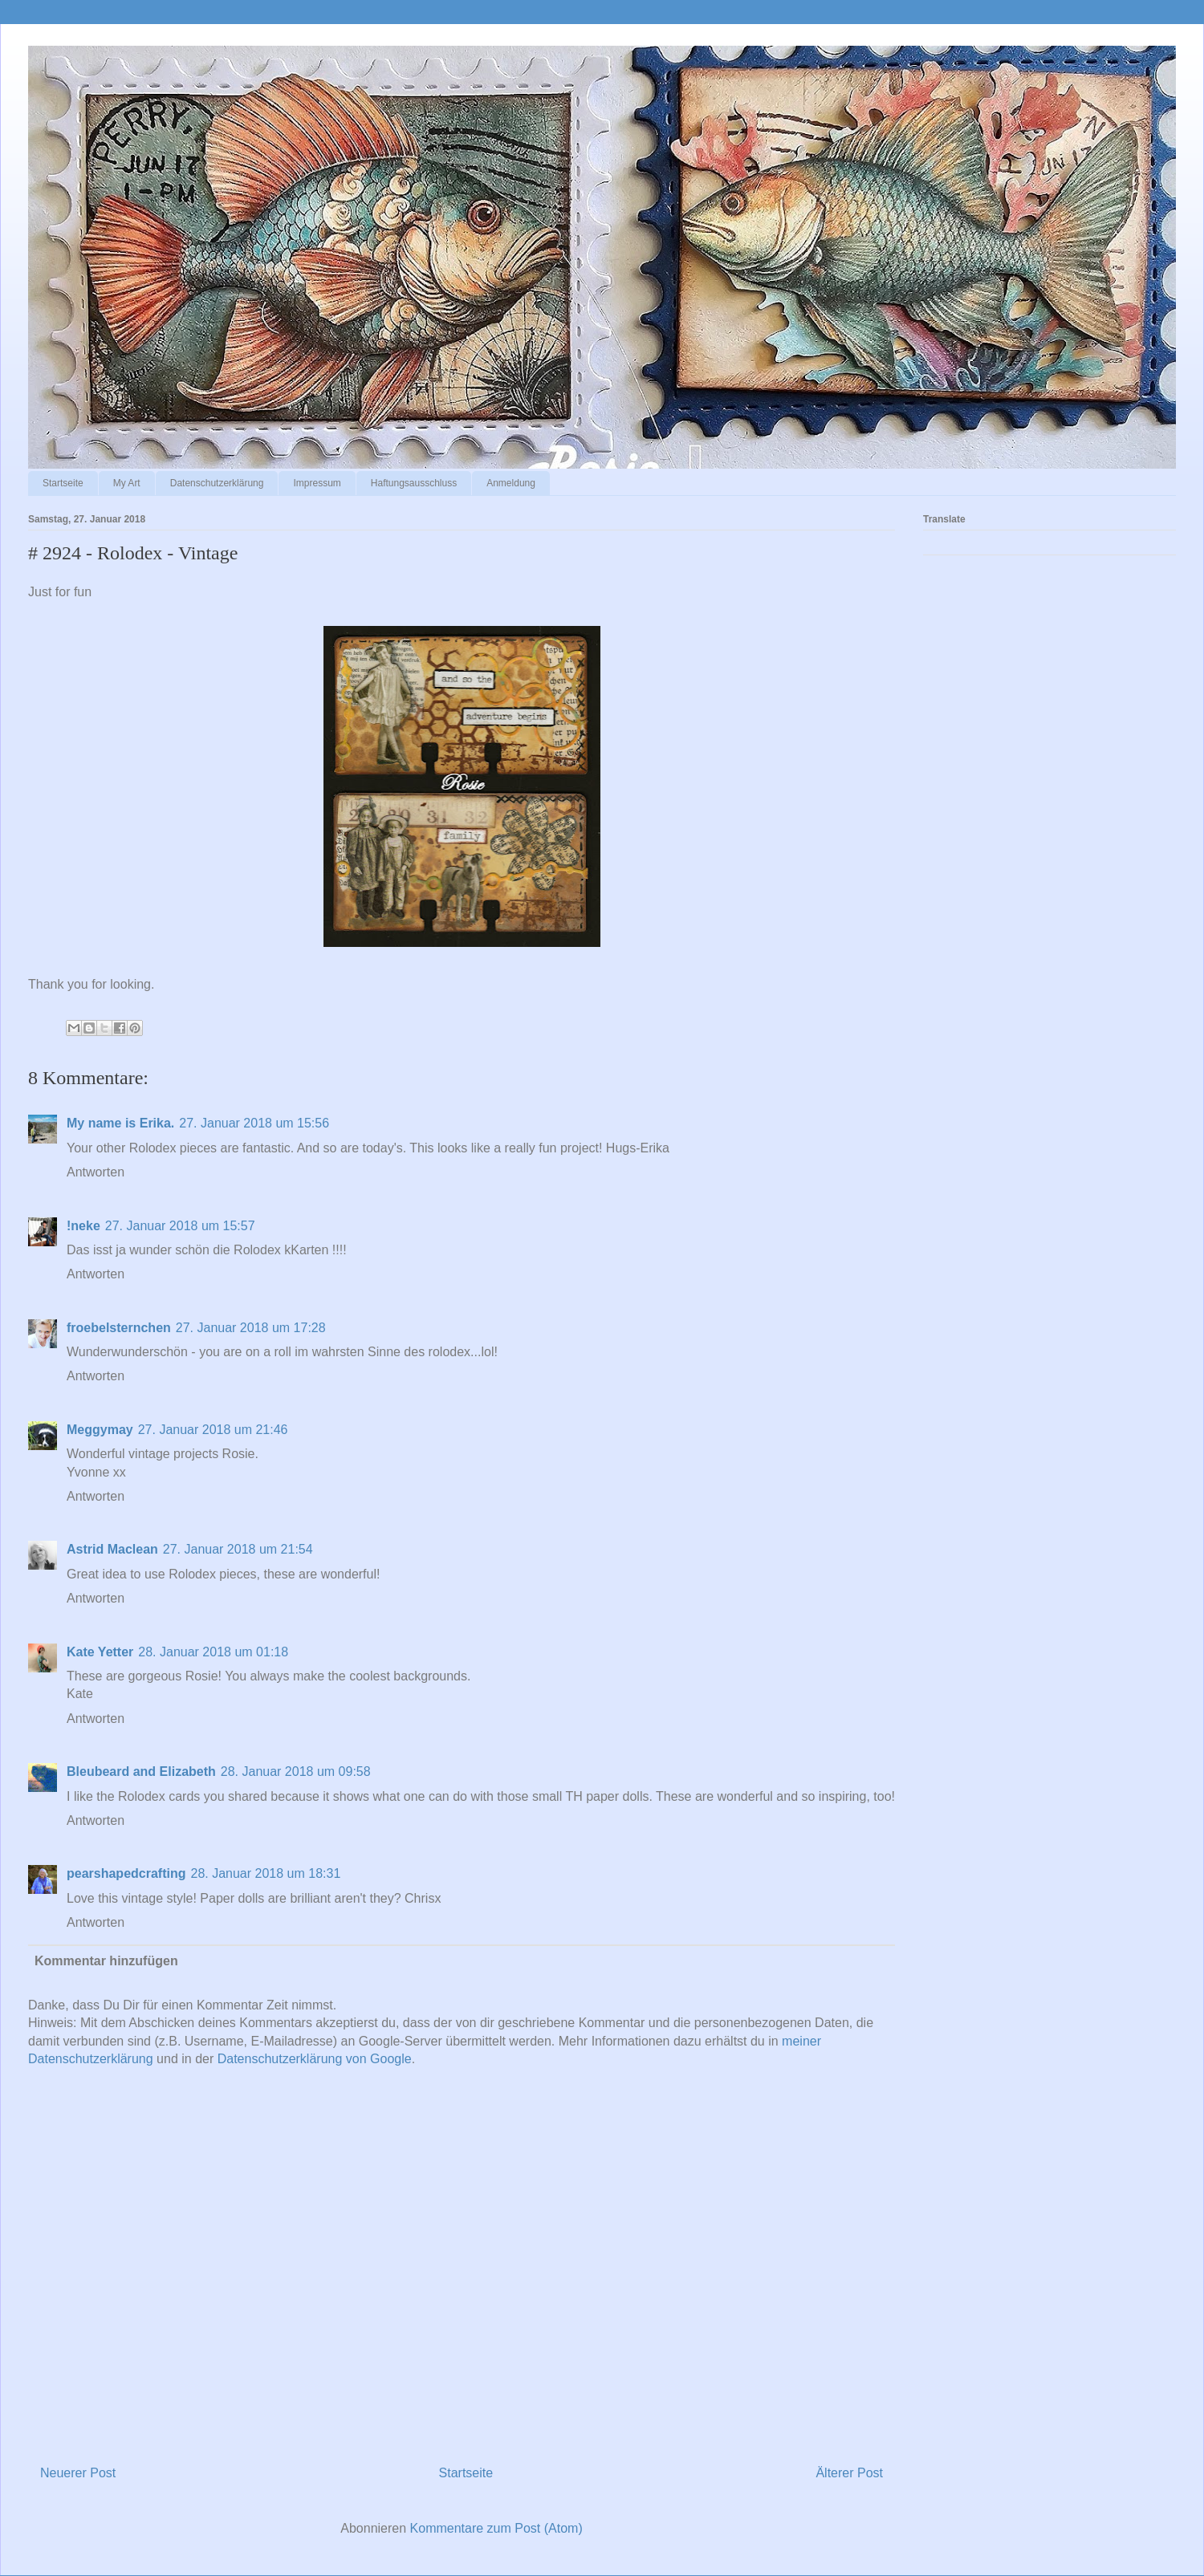 Image resolution: width=1204 pixels, height=2576 pixels. Describe the element at coordinates (496, 2528) in the screenshot. I see `Kommentare zum Post (Atom)` at that location.